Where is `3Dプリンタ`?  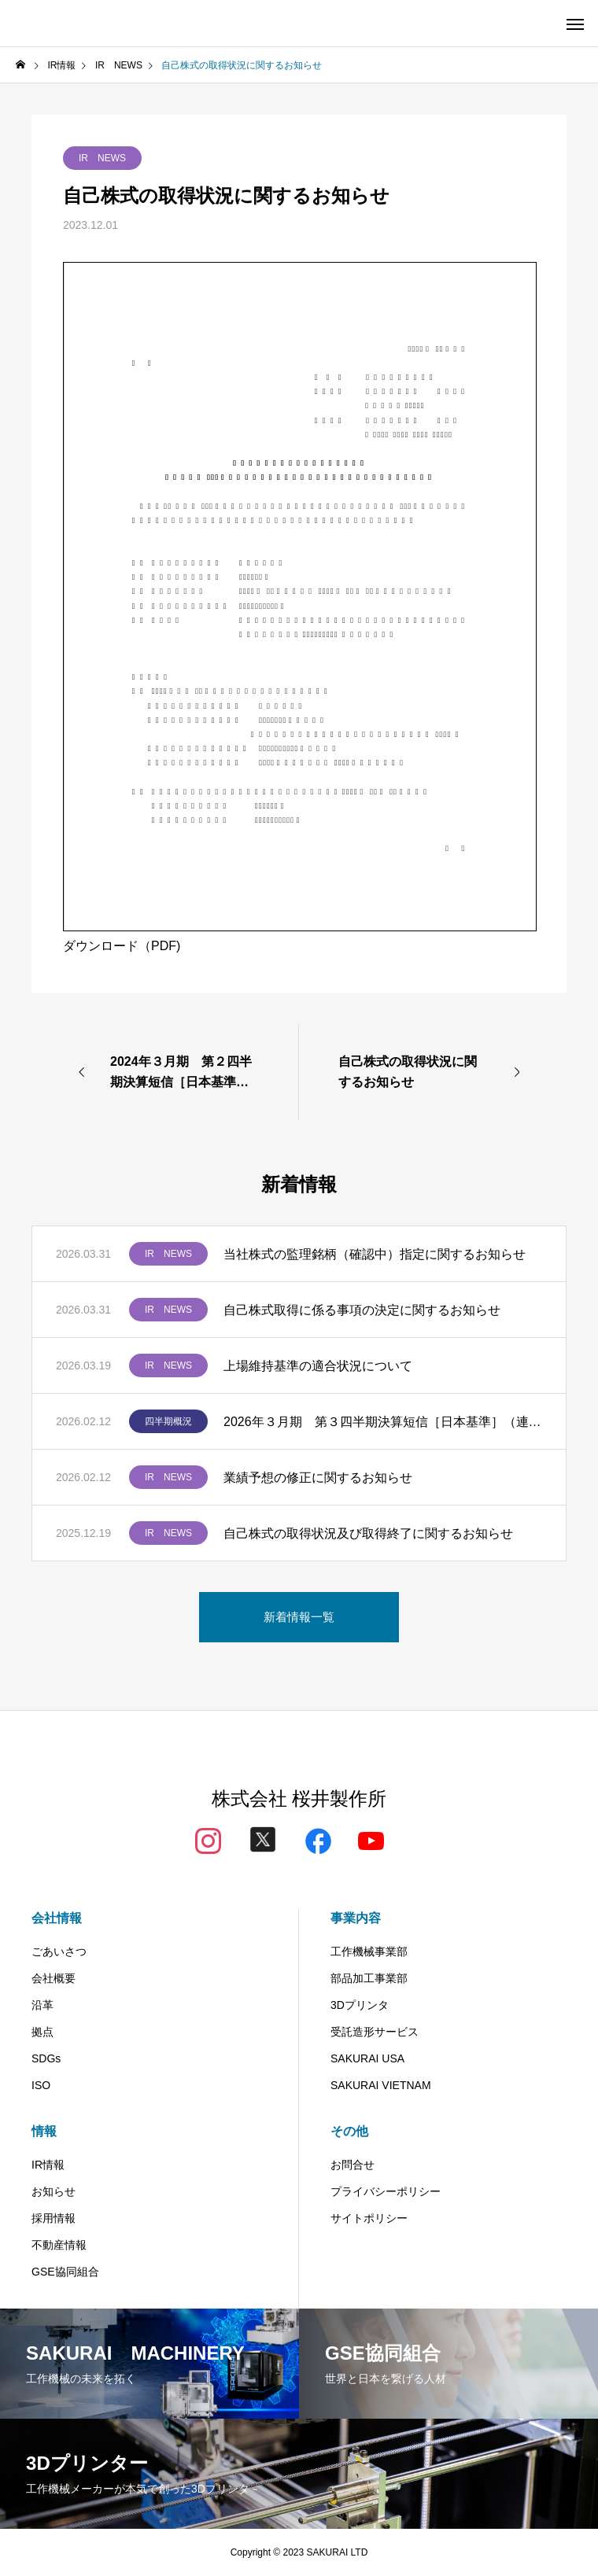
3Dプリンタ is located at coordinates (359, 2005).